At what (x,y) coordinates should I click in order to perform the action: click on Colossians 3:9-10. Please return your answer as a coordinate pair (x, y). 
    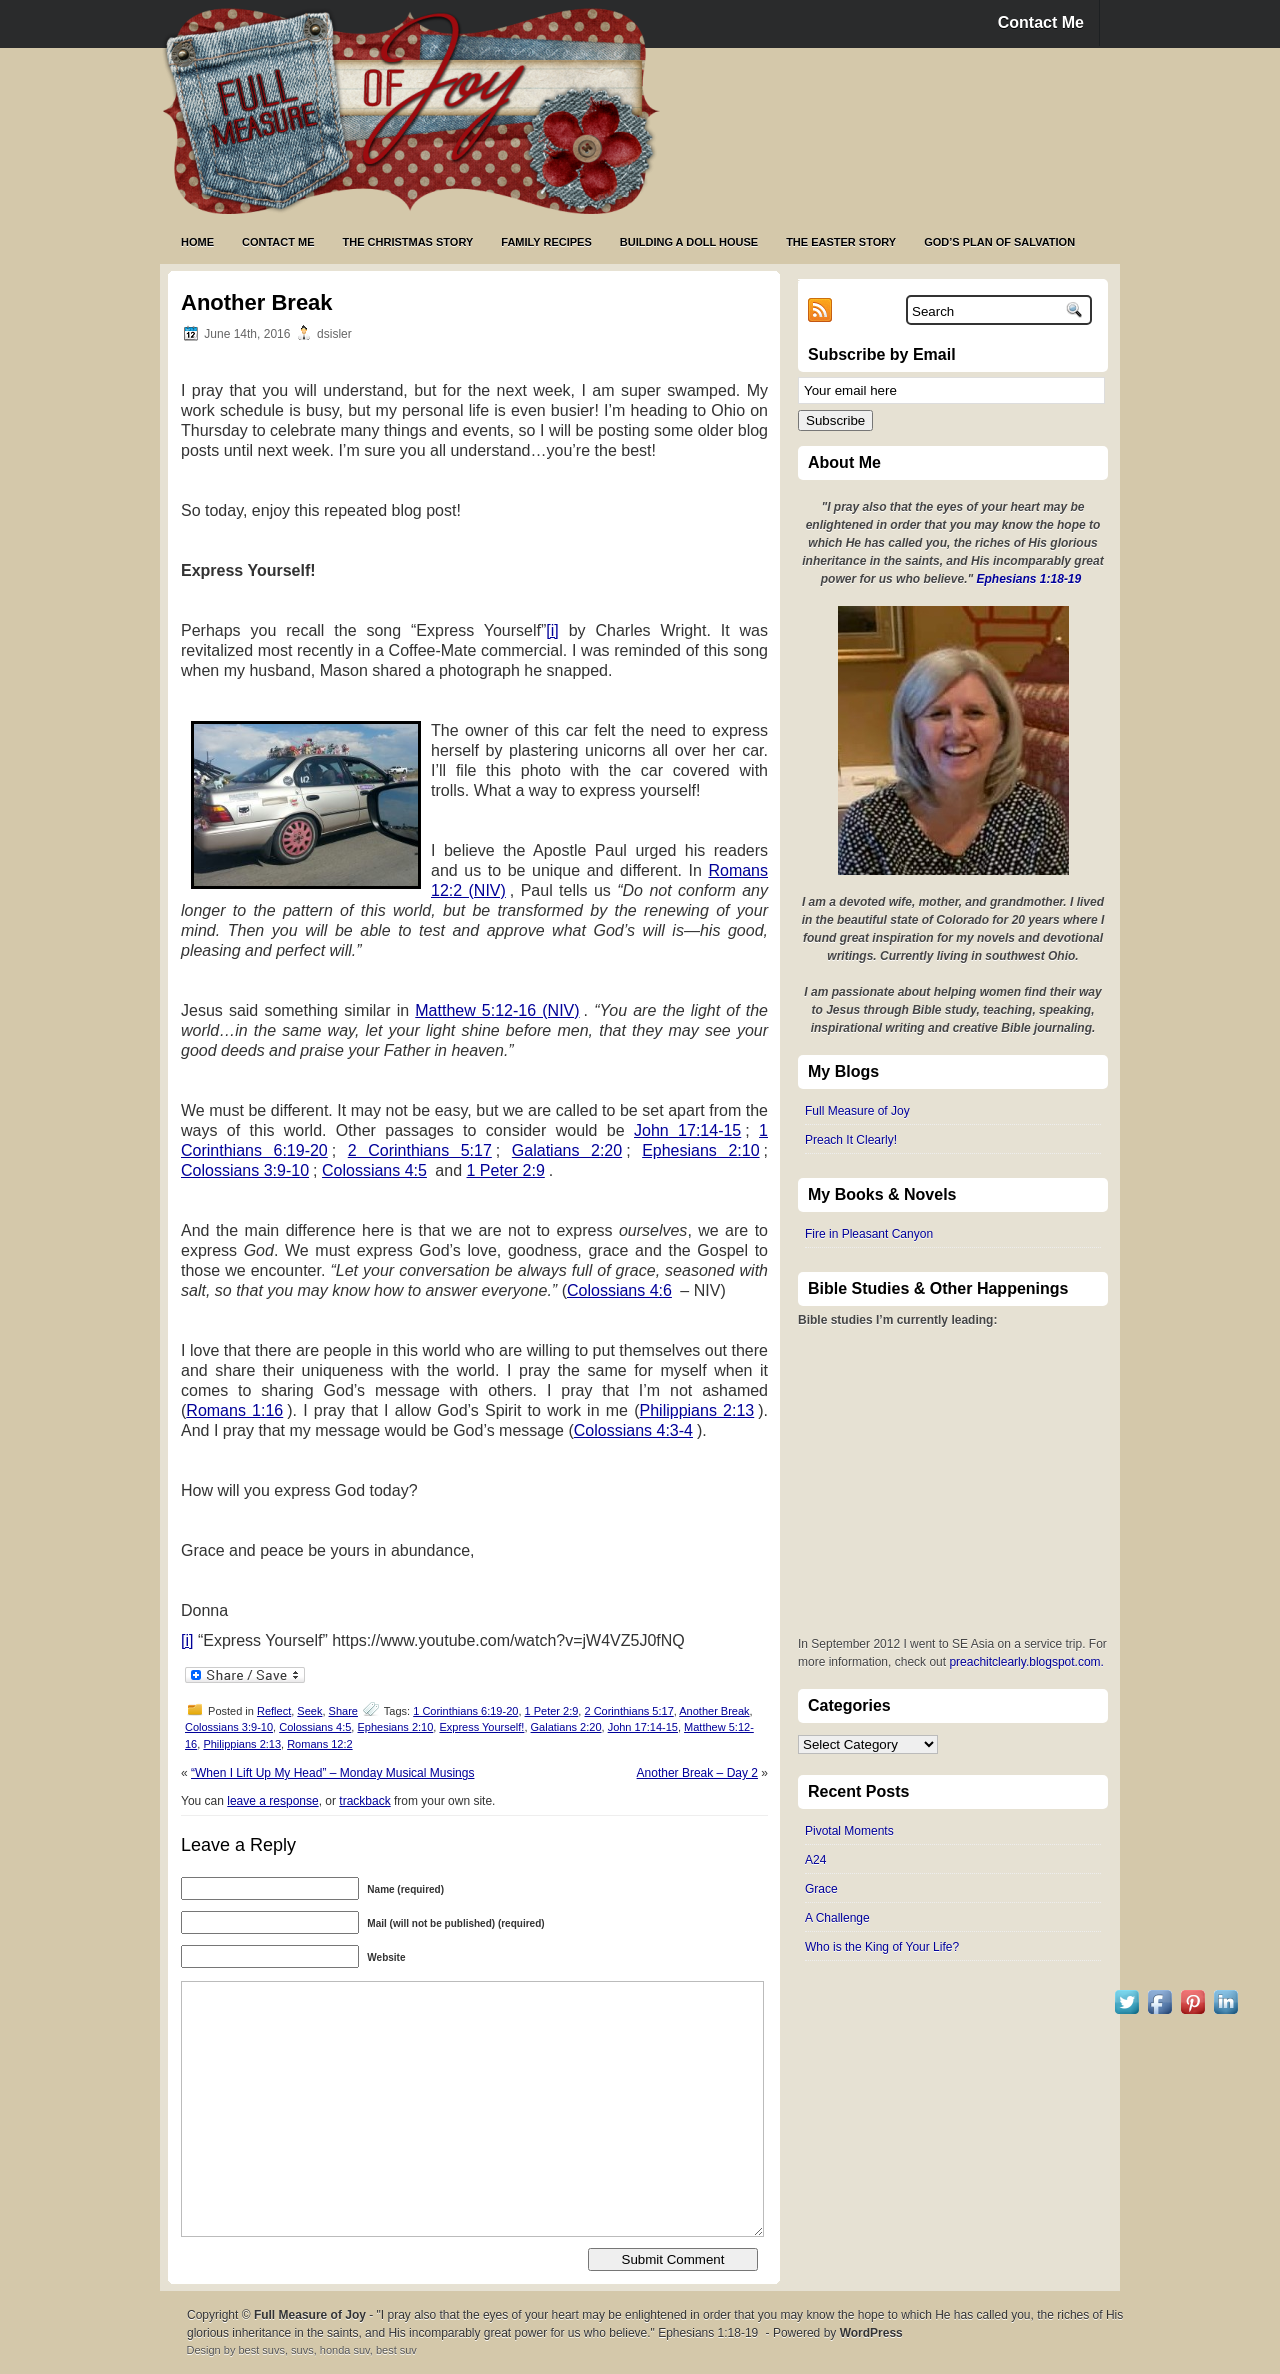
    Looking at the image, I should click on (245, 1170).